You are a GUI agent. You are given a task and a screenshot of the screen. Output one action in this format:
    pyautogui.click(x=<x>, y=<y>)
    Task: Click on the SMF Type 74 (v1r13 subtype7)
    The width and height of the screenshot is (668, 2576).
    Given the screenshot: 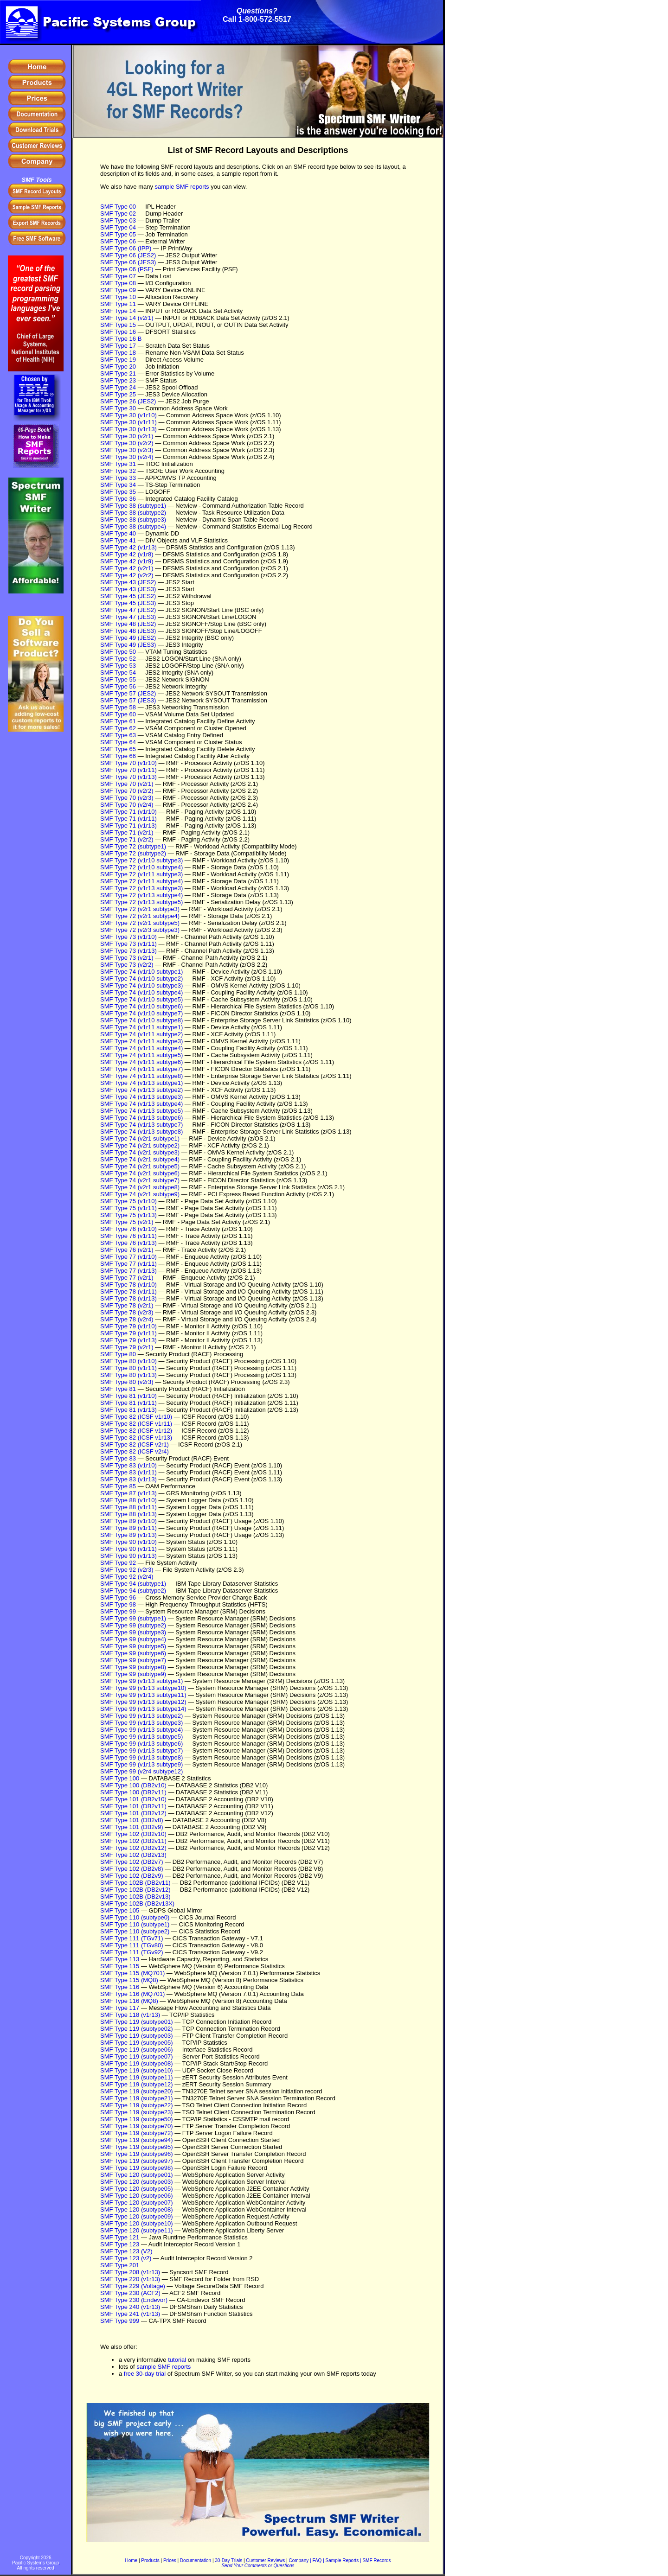 What is the action you would take?
    pyautogui.click(x=141, y=1124)
    